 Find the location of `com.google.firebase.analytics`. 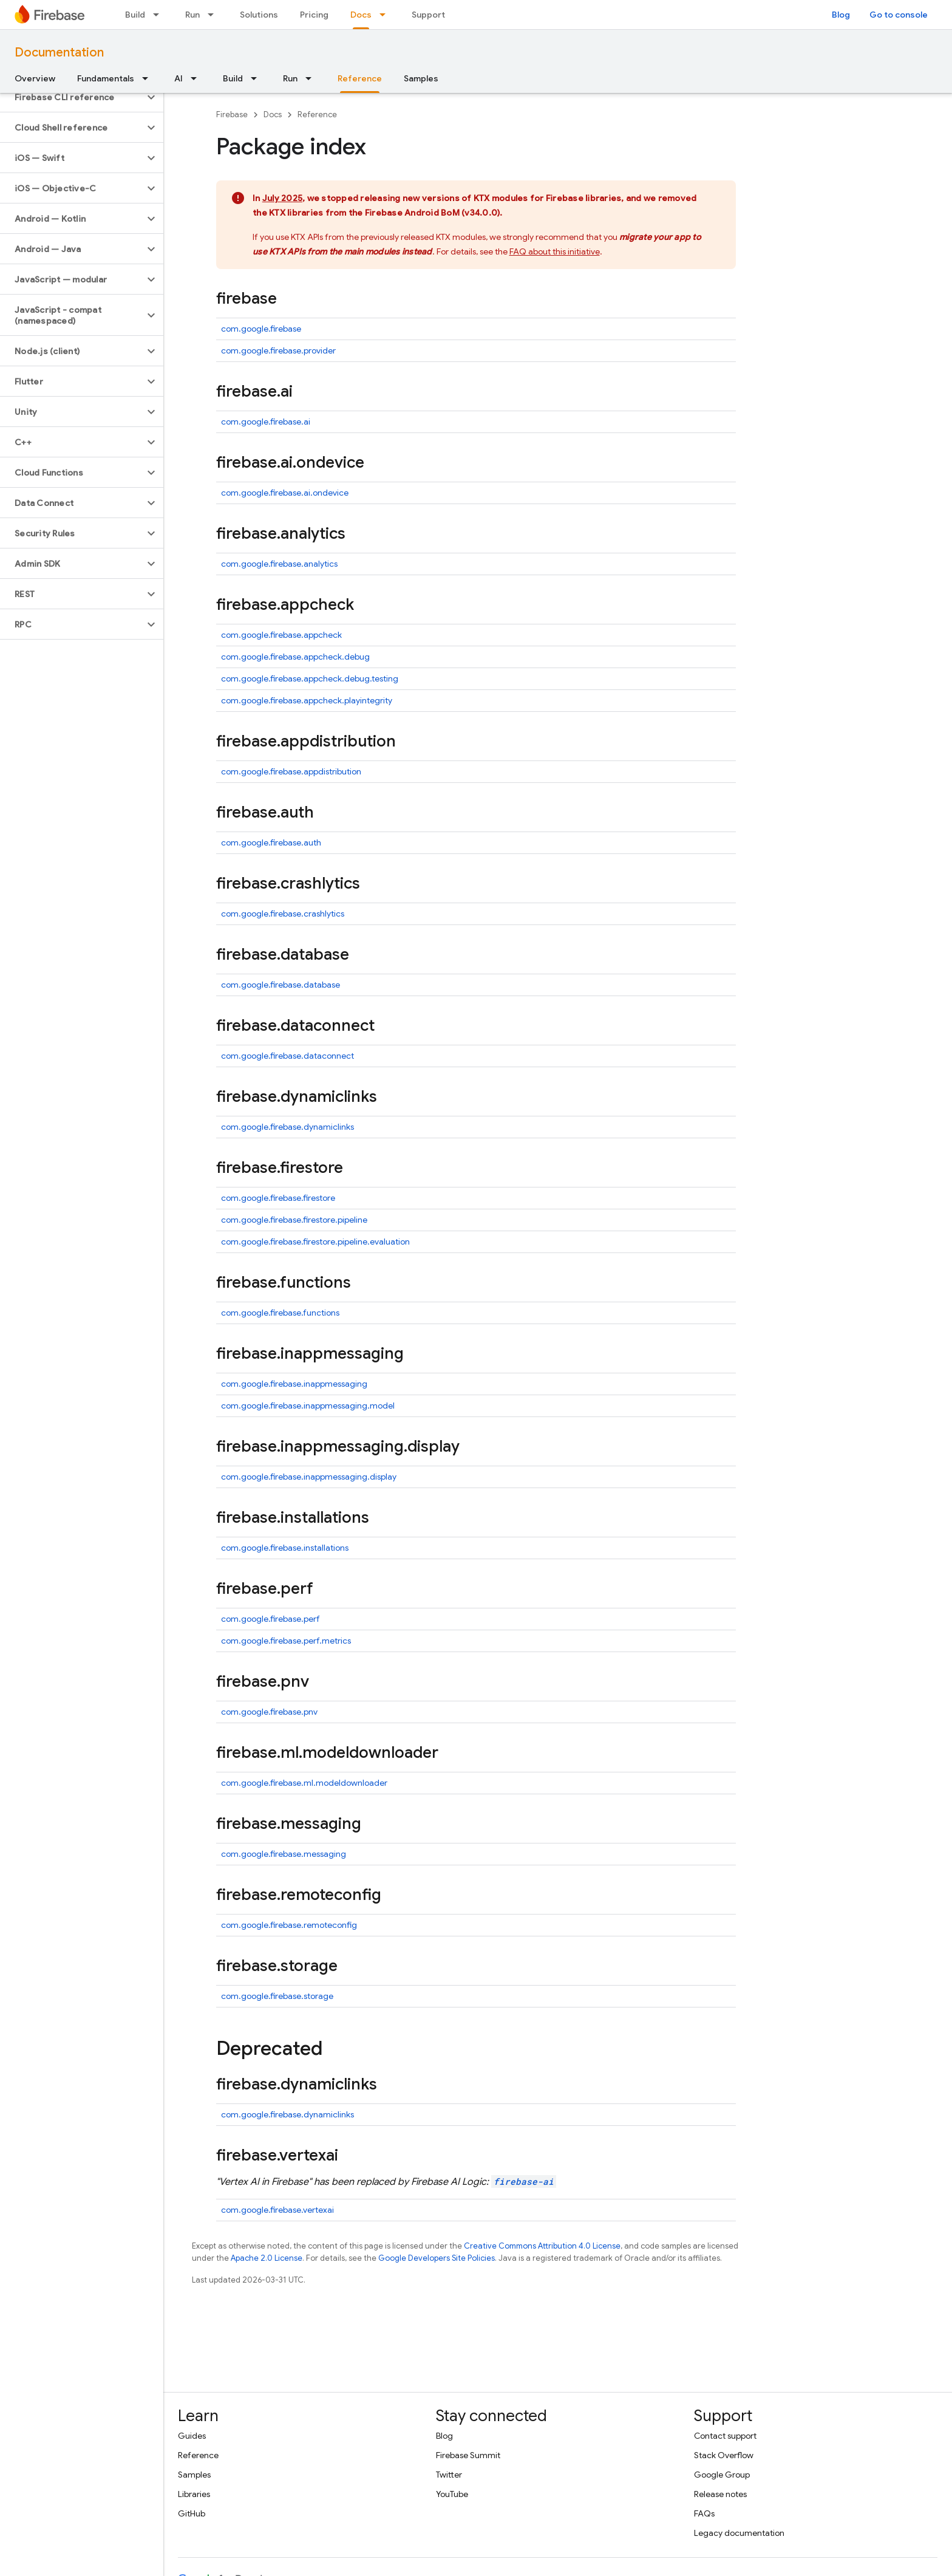

com.google.firebase.analytics is located at coordinates (279, 563).